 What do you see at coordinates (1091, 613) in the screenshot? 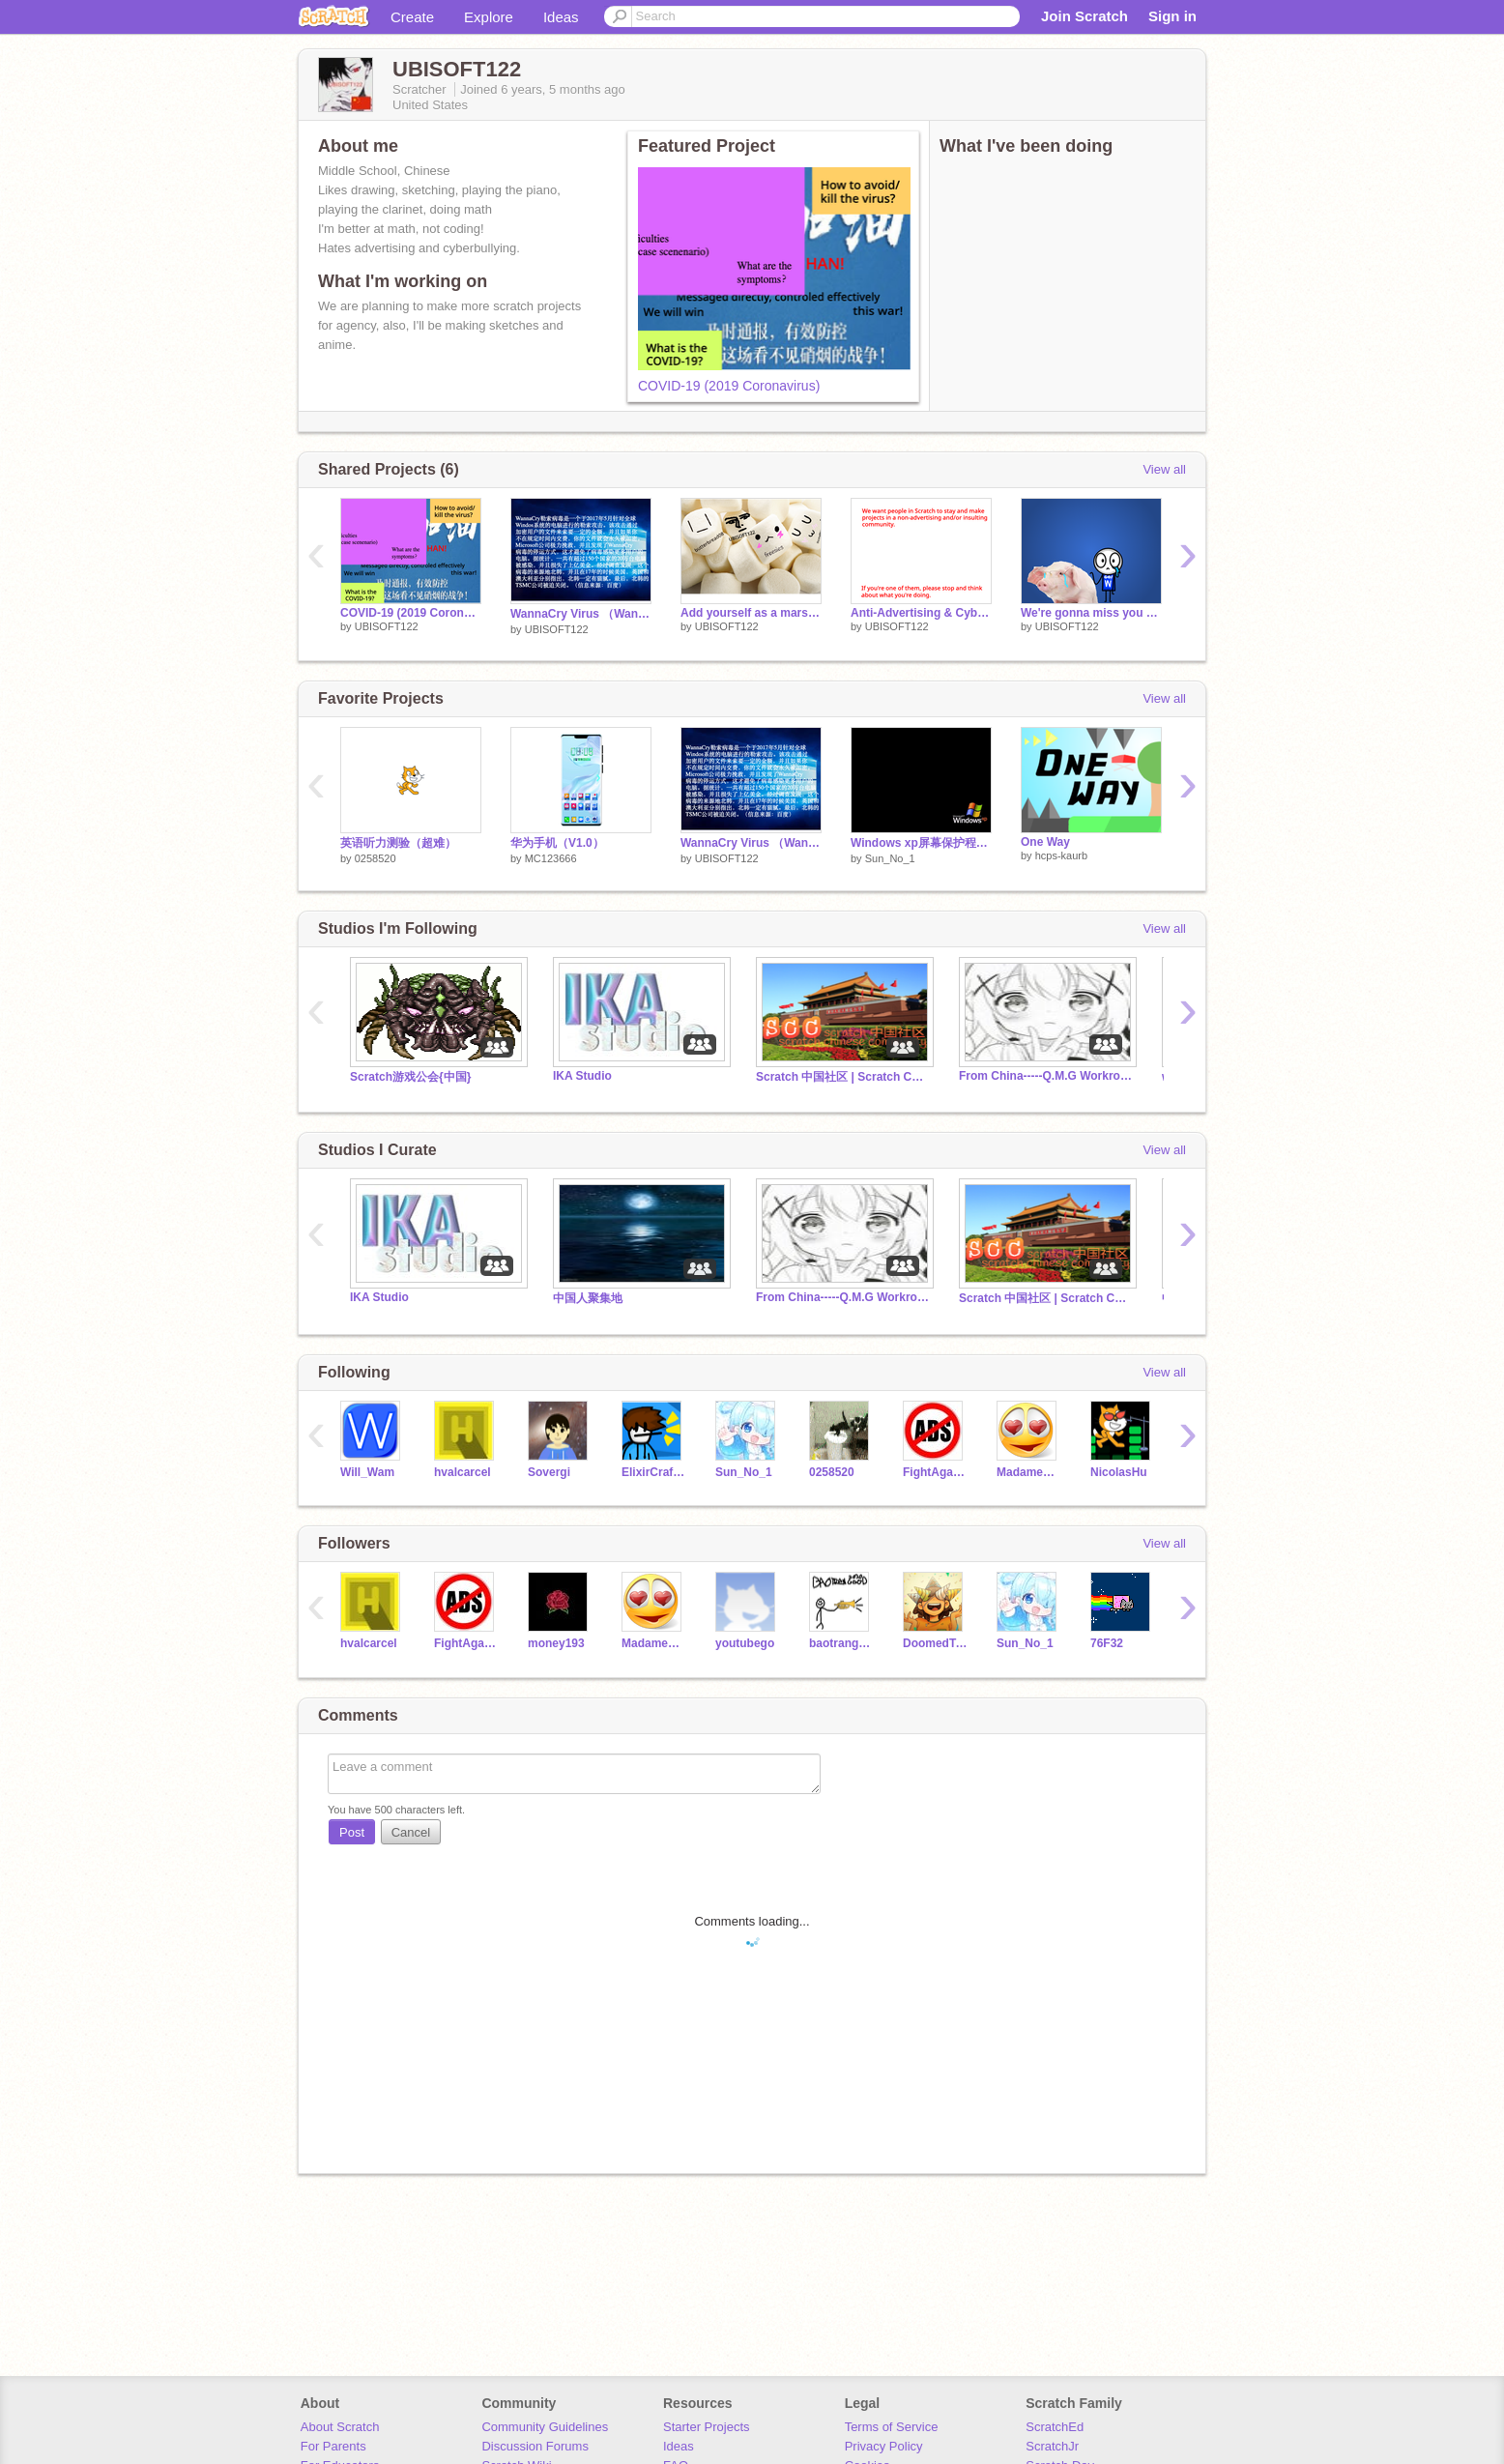
I see `We're gonna miss you Will_Wam :) Piggy Version` at bounding box center [1091, 613].